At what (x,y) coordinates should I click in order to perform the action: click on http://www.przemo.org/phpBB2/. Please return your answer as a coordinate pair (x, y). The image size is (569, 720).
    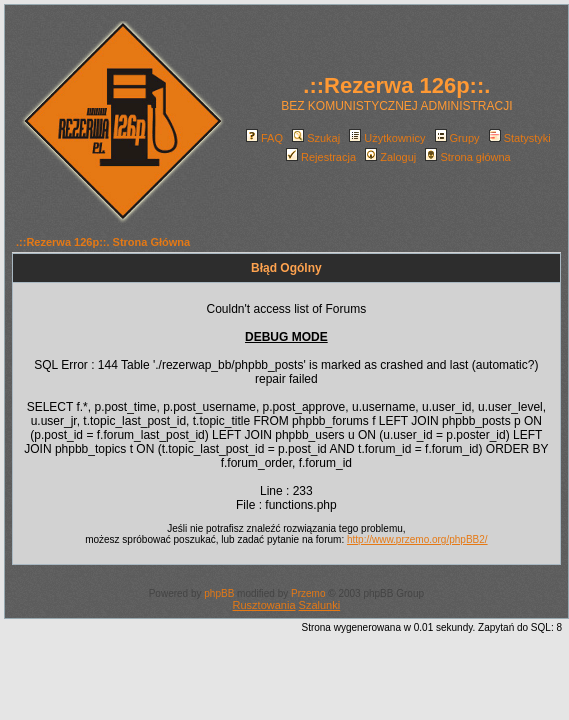
    Looking at the image, I should click on (417, 539).